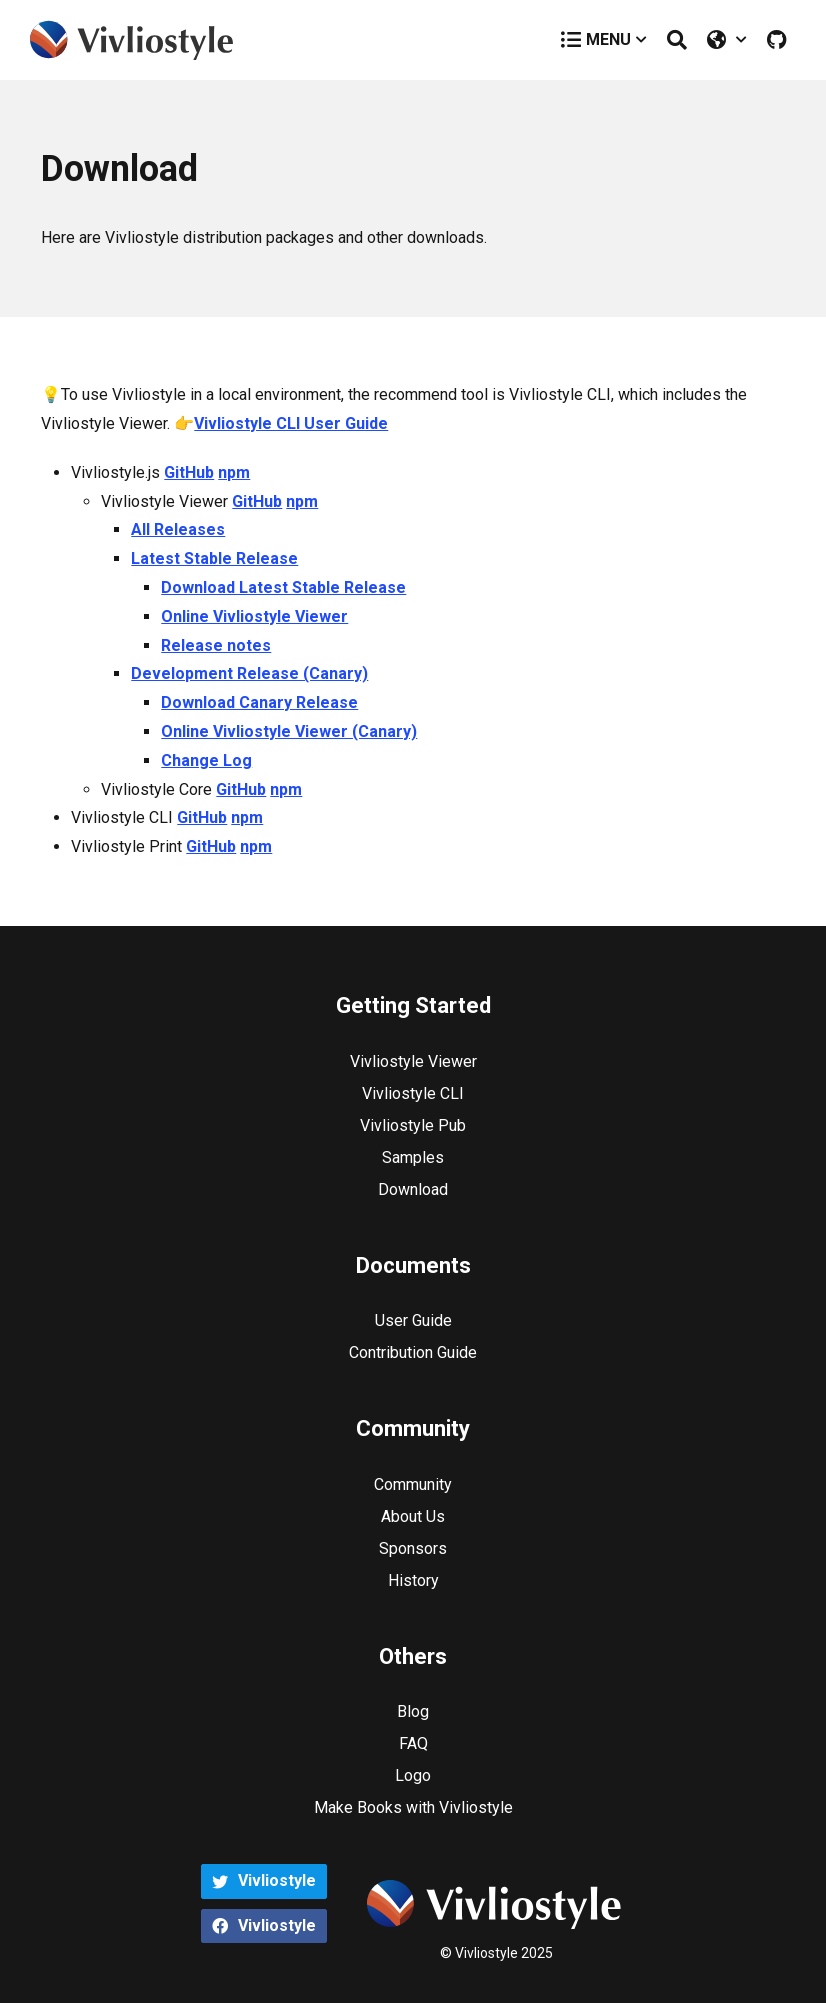  I want to click on Download, so click(413, 1189).